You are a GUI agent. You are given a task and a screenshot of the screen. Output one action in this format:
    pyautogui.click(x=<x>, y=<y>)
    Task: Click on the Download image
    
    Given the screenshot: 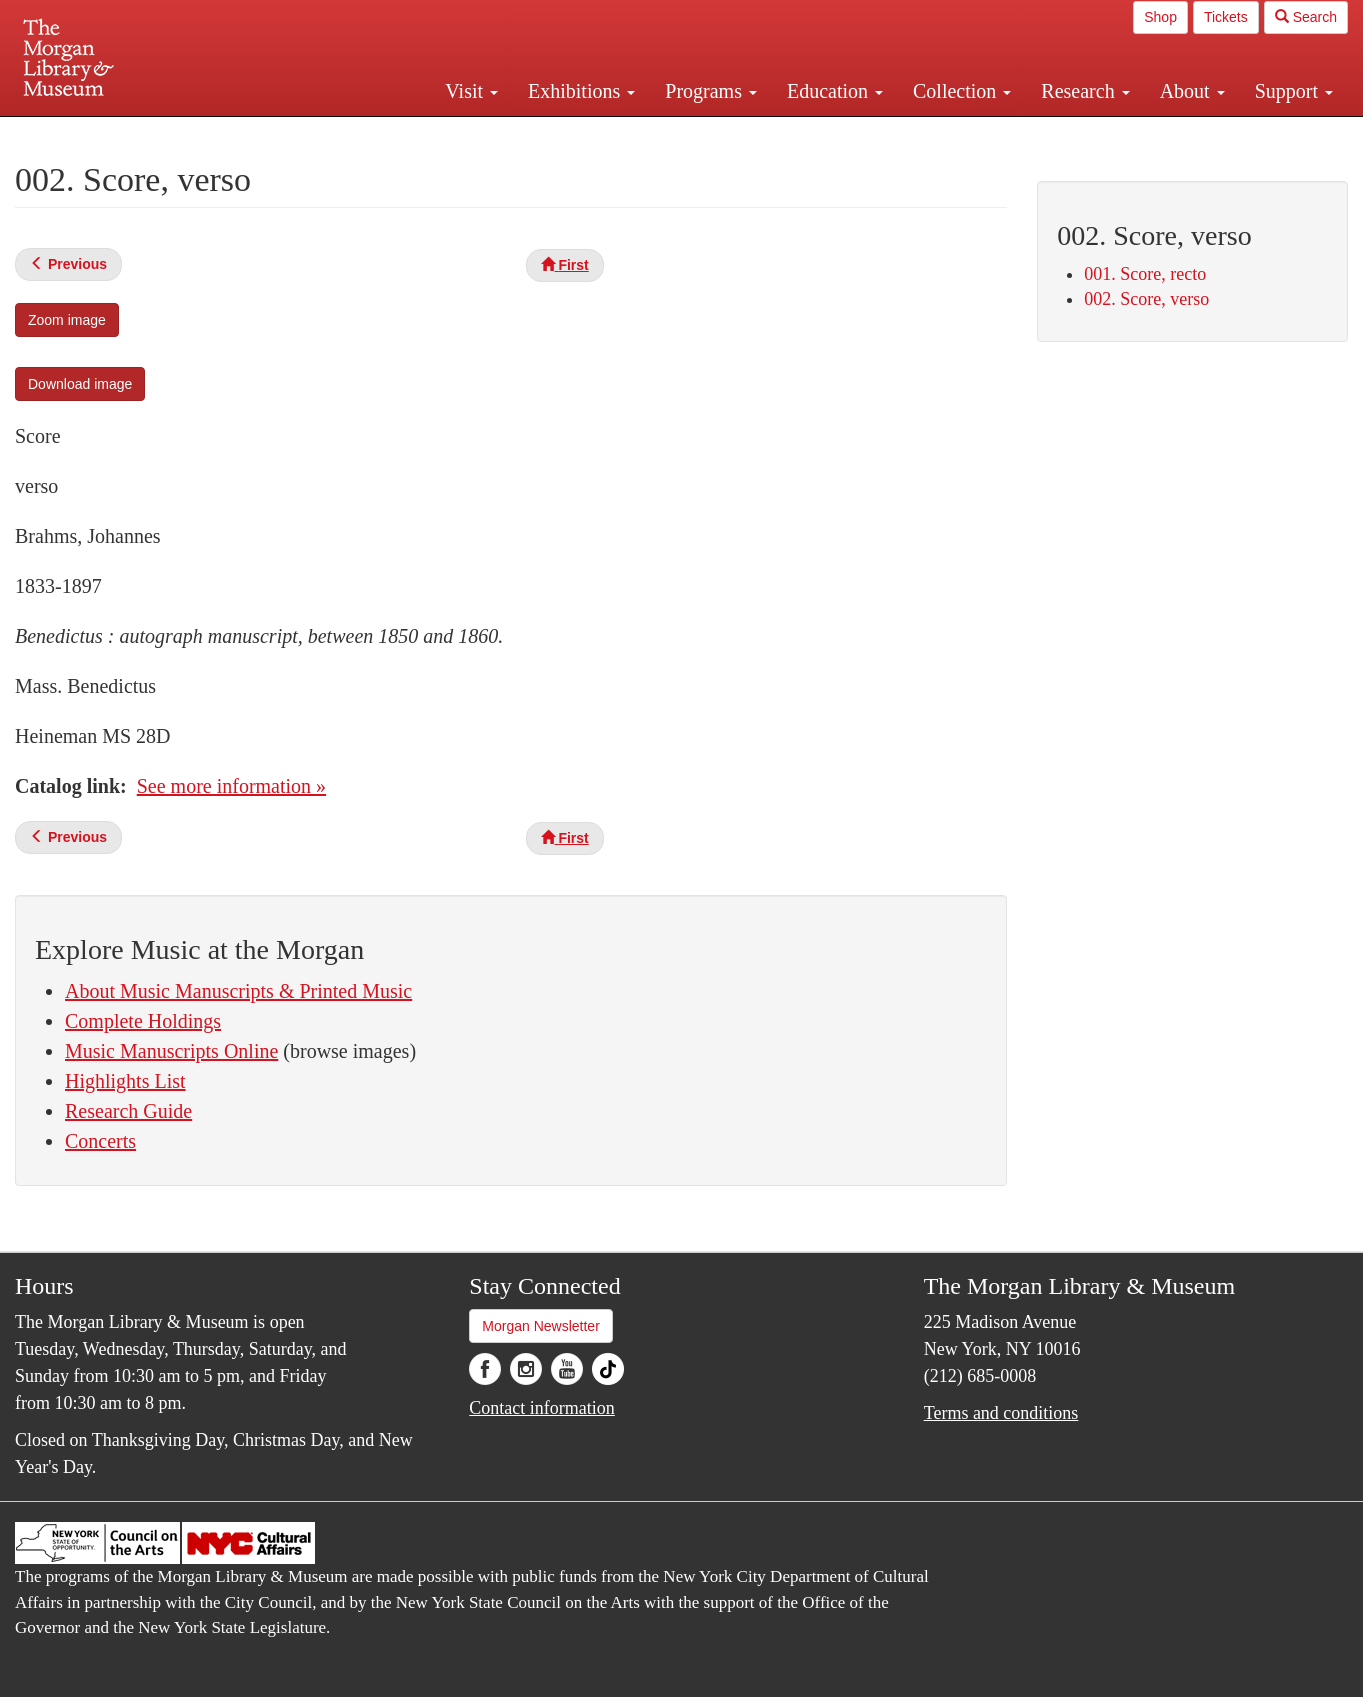 What is the action you would take?
    pyautogui.click(x=80, y=384)
    